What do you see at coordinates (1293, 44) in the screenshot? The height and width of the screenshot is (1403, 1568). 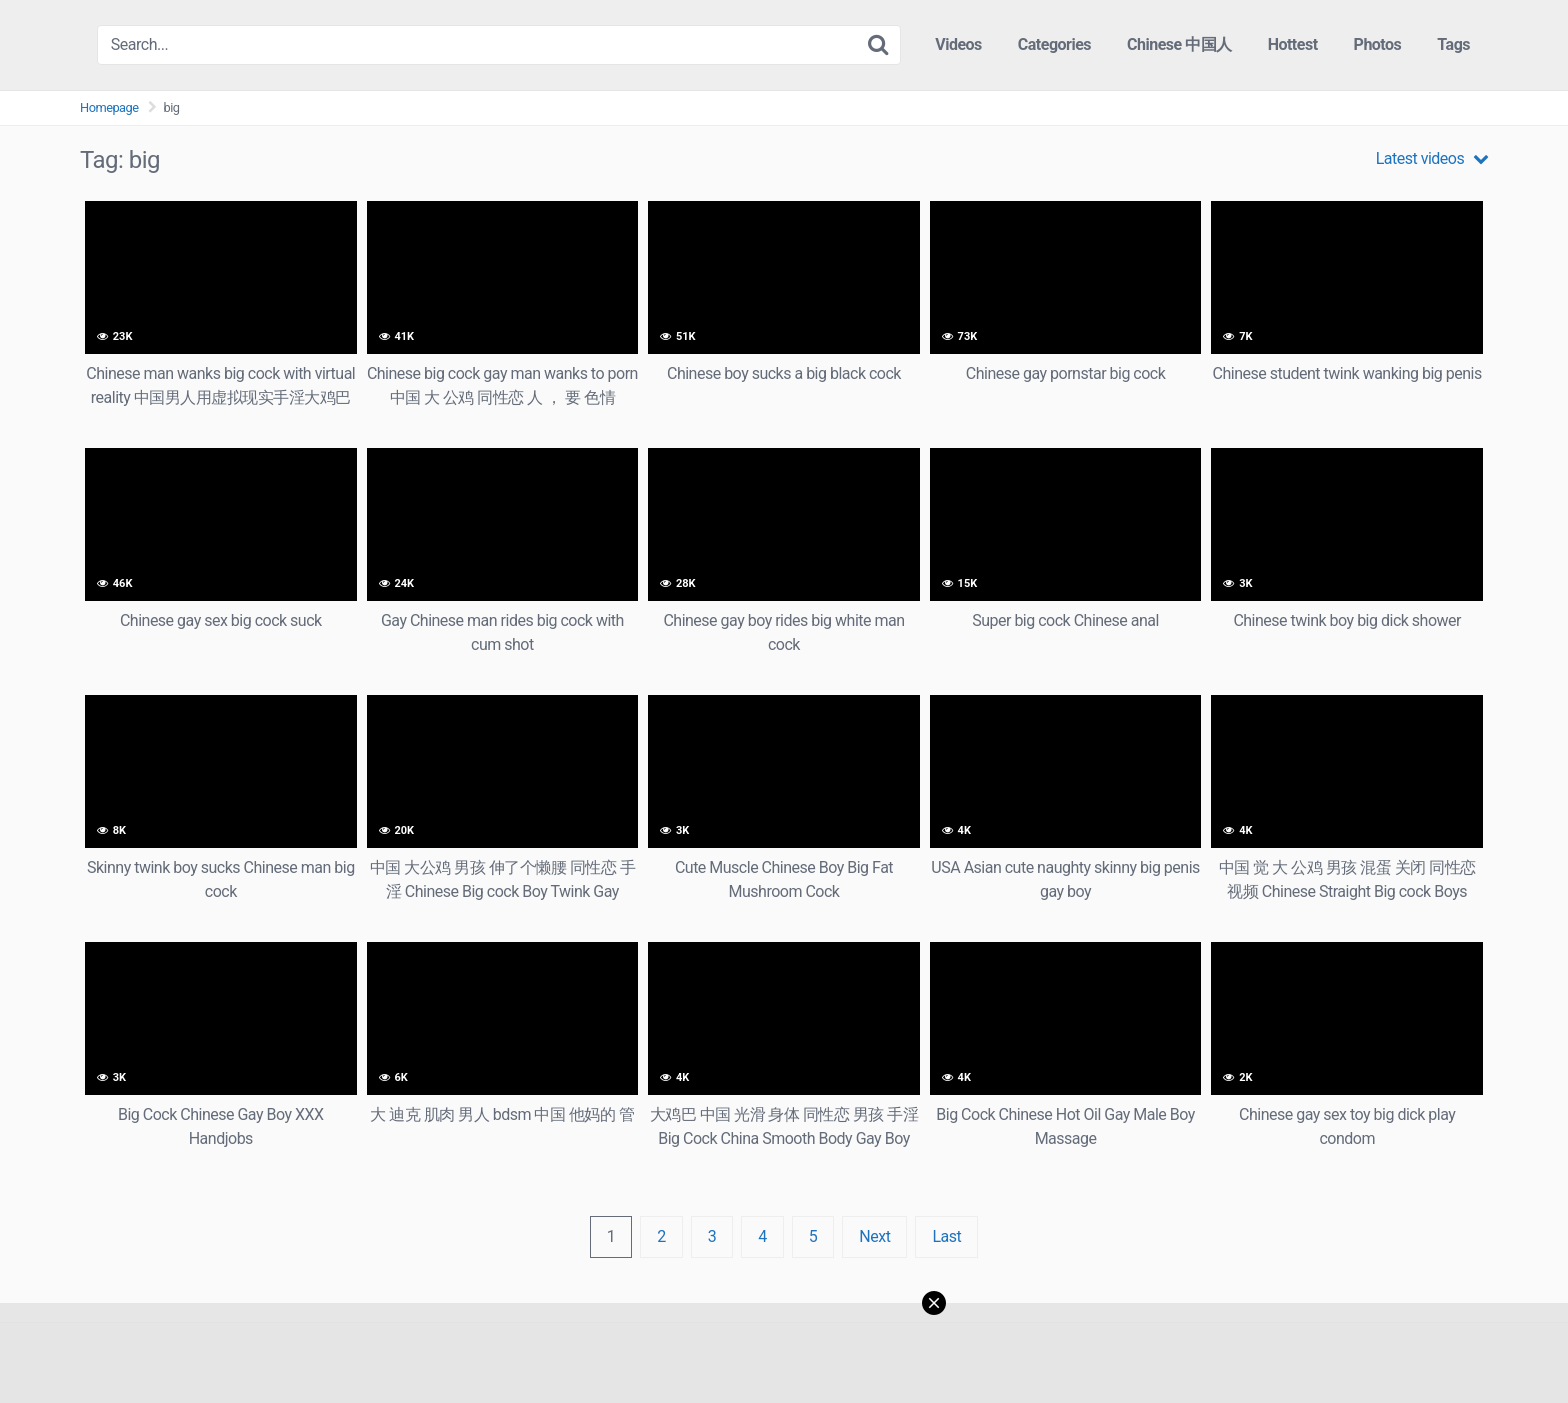 I see `Hottest` at bounding box center [1293, 44].